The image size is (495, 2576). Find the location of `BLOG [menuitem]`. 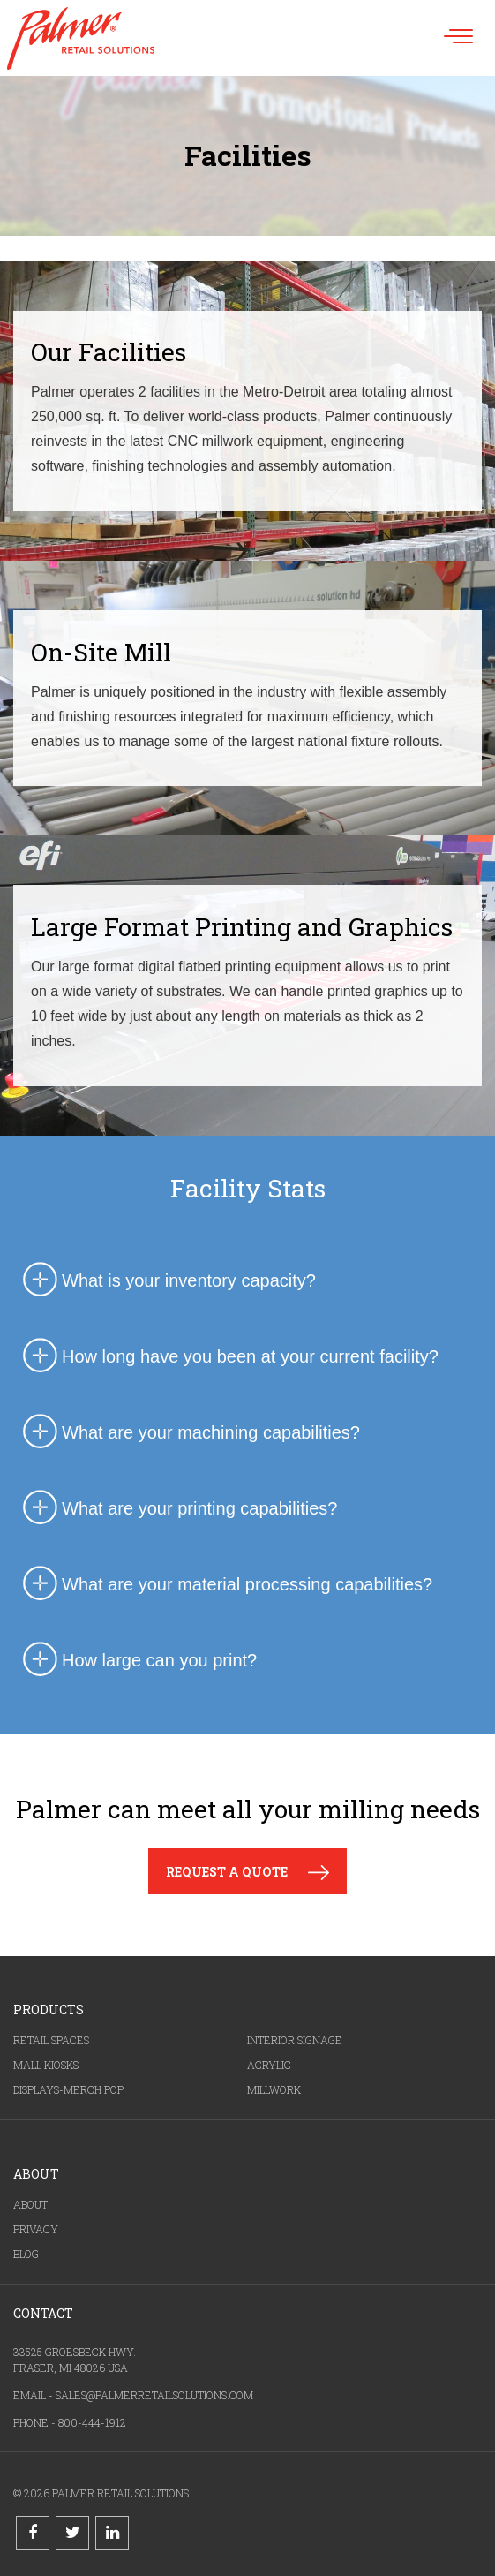

BLOG [menuitem] is located at coordinates (26, 2254).